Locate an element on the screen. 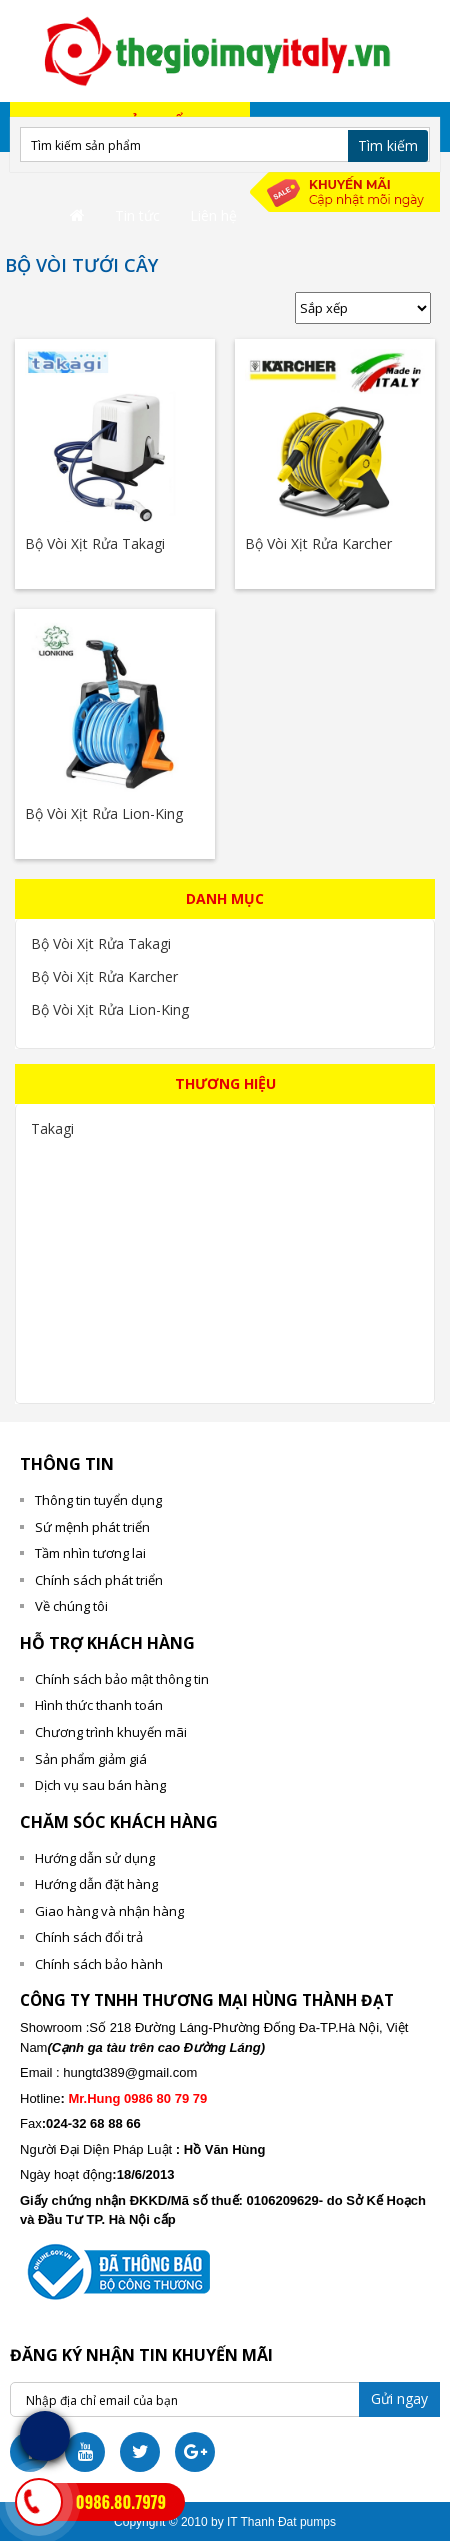 The height and width of the screenshot is (2541, 450). Dịch vụ sau bán hàng is located at coordinates (100, 1785).